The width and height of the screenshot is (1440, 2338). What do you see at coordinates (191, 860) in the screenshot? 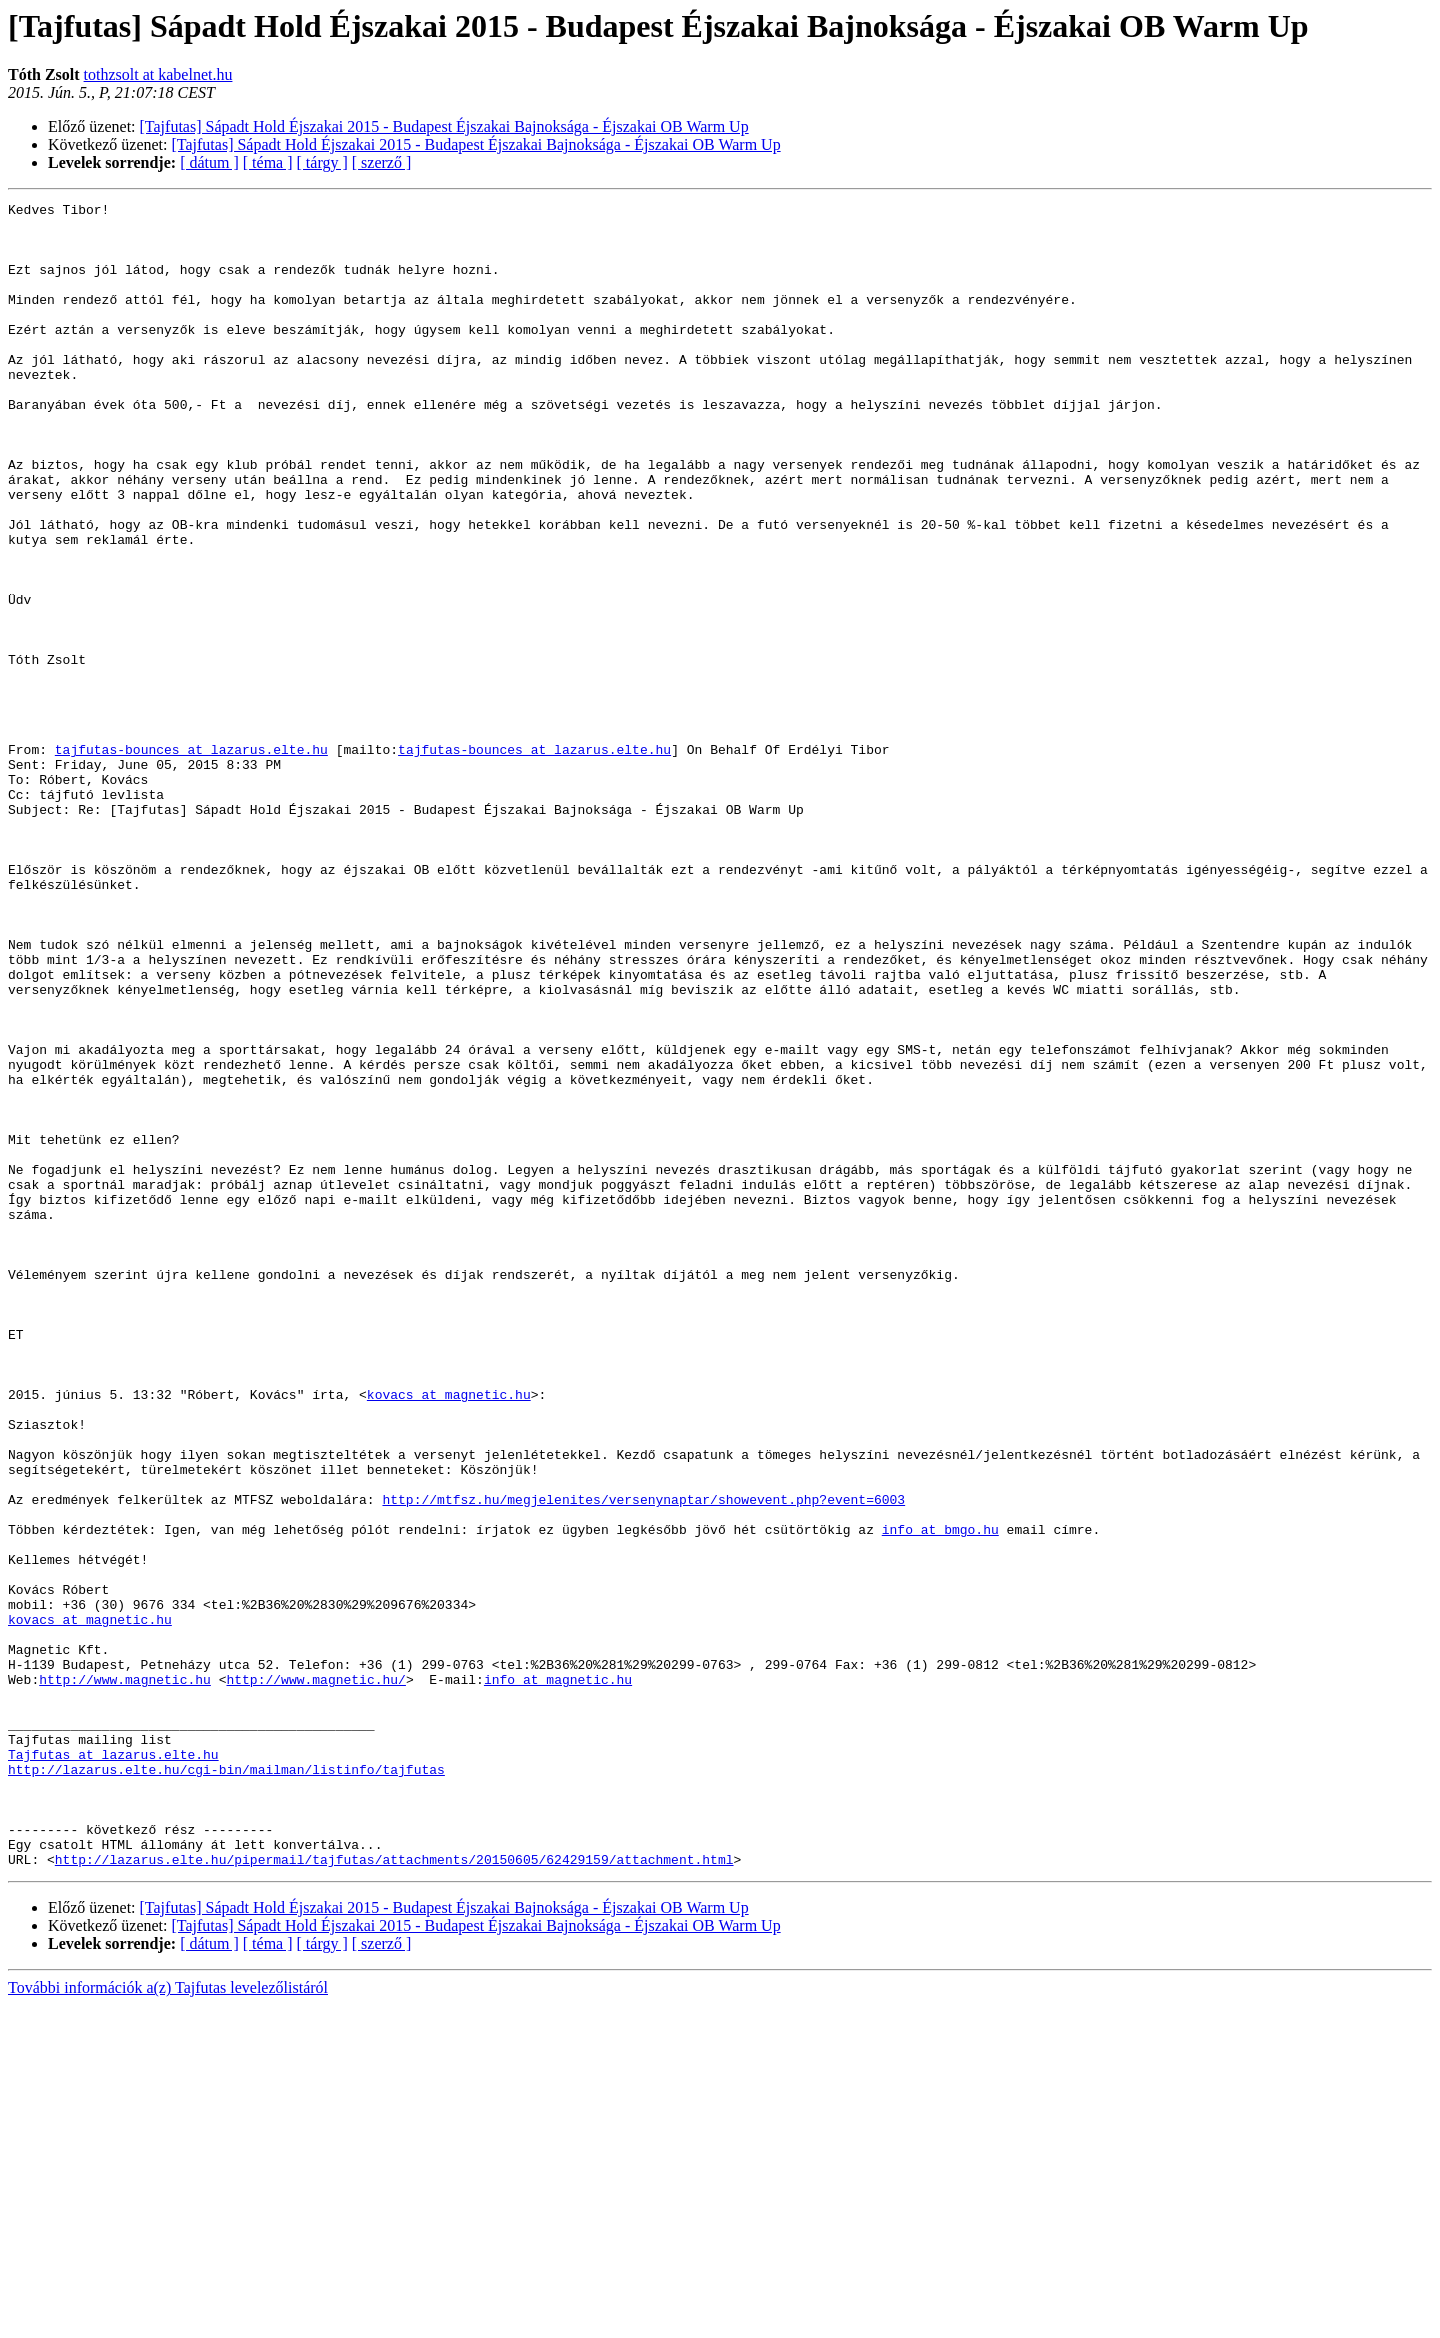
I see `tajfutas-bounces at lazarus.elte.hu` at bounding box center [191, 860].